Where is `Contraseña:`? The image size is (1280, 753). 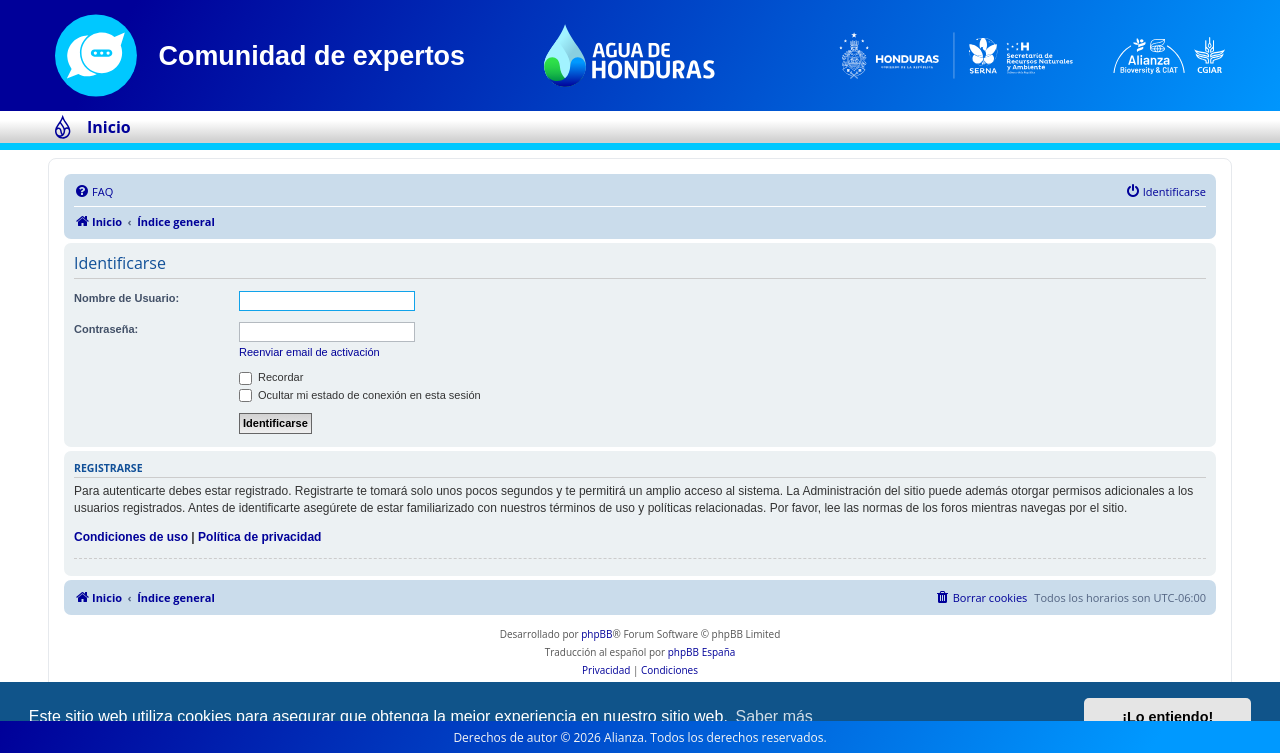 Contraseña: is located at coordinates (106, 329).